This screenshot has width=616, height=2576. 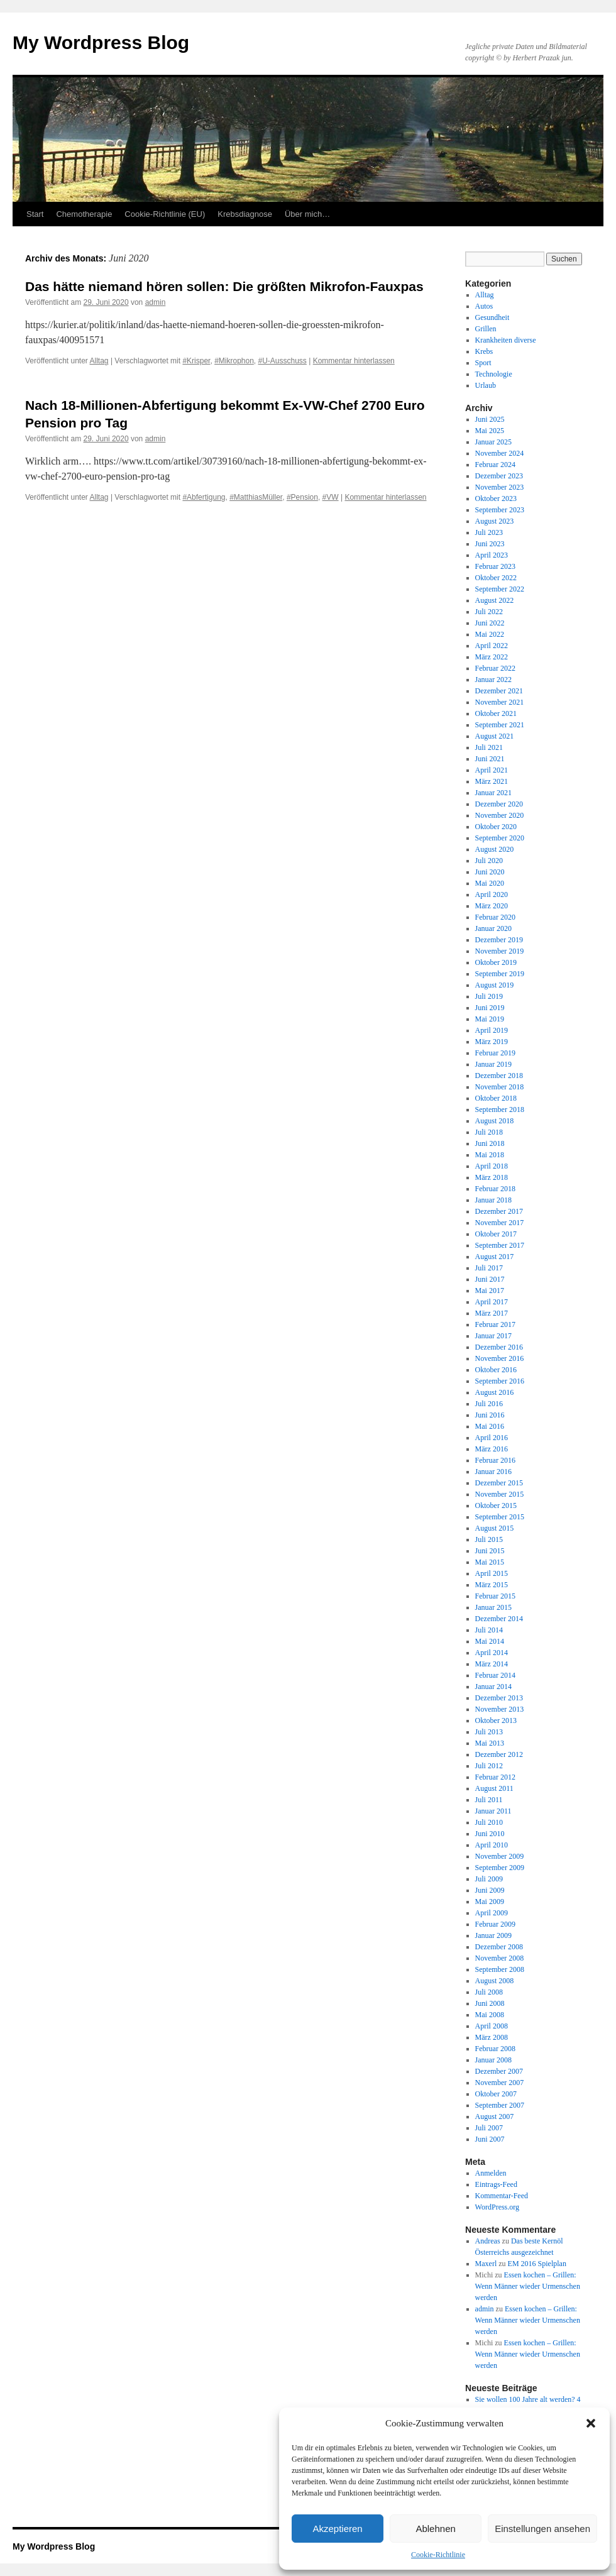 I want to click on #Krisper, so click(x=196, y=360).